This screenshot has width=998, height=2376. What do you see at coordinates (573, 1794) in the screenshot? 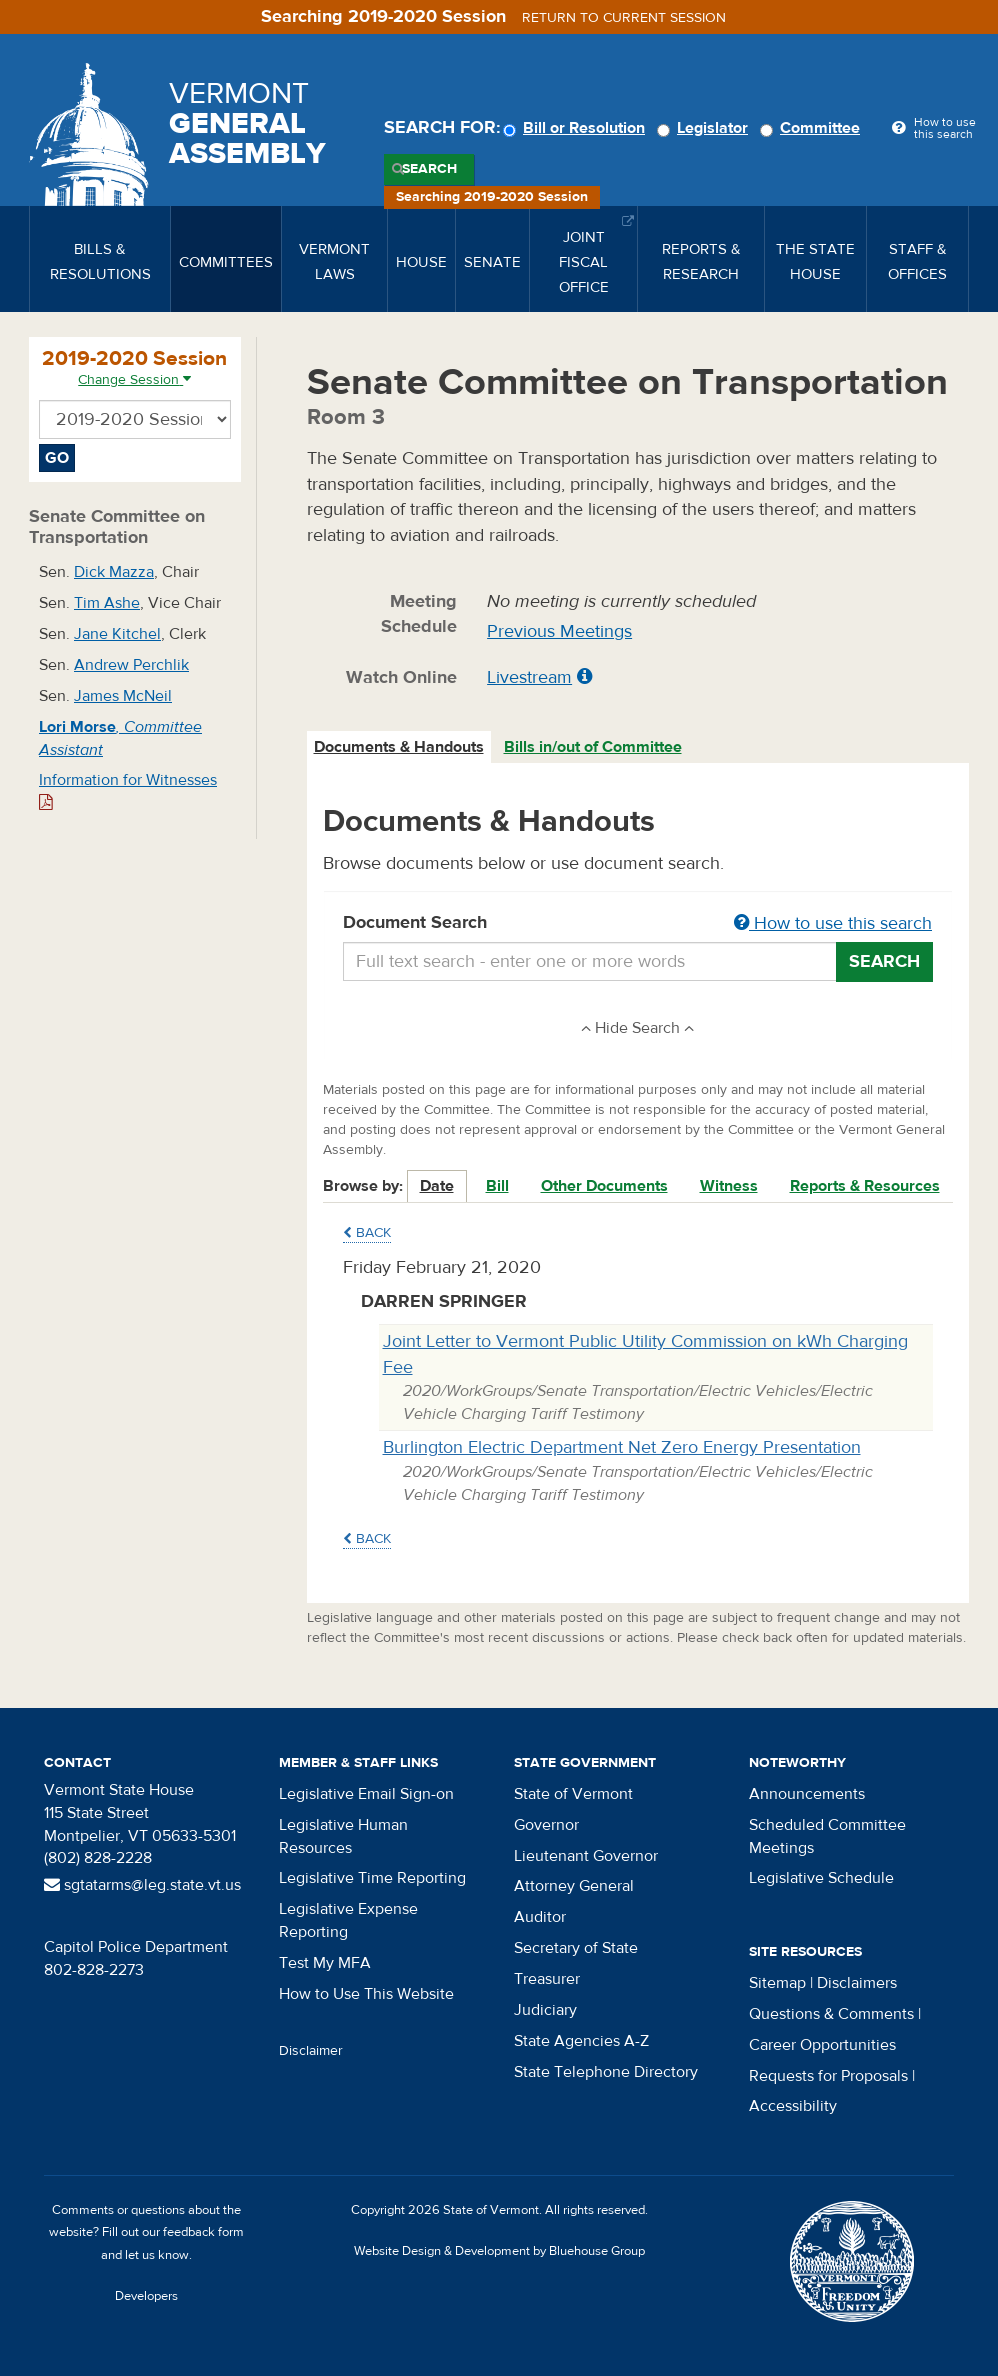
I see `State of Vermont` at bounding box center [573, 1794].